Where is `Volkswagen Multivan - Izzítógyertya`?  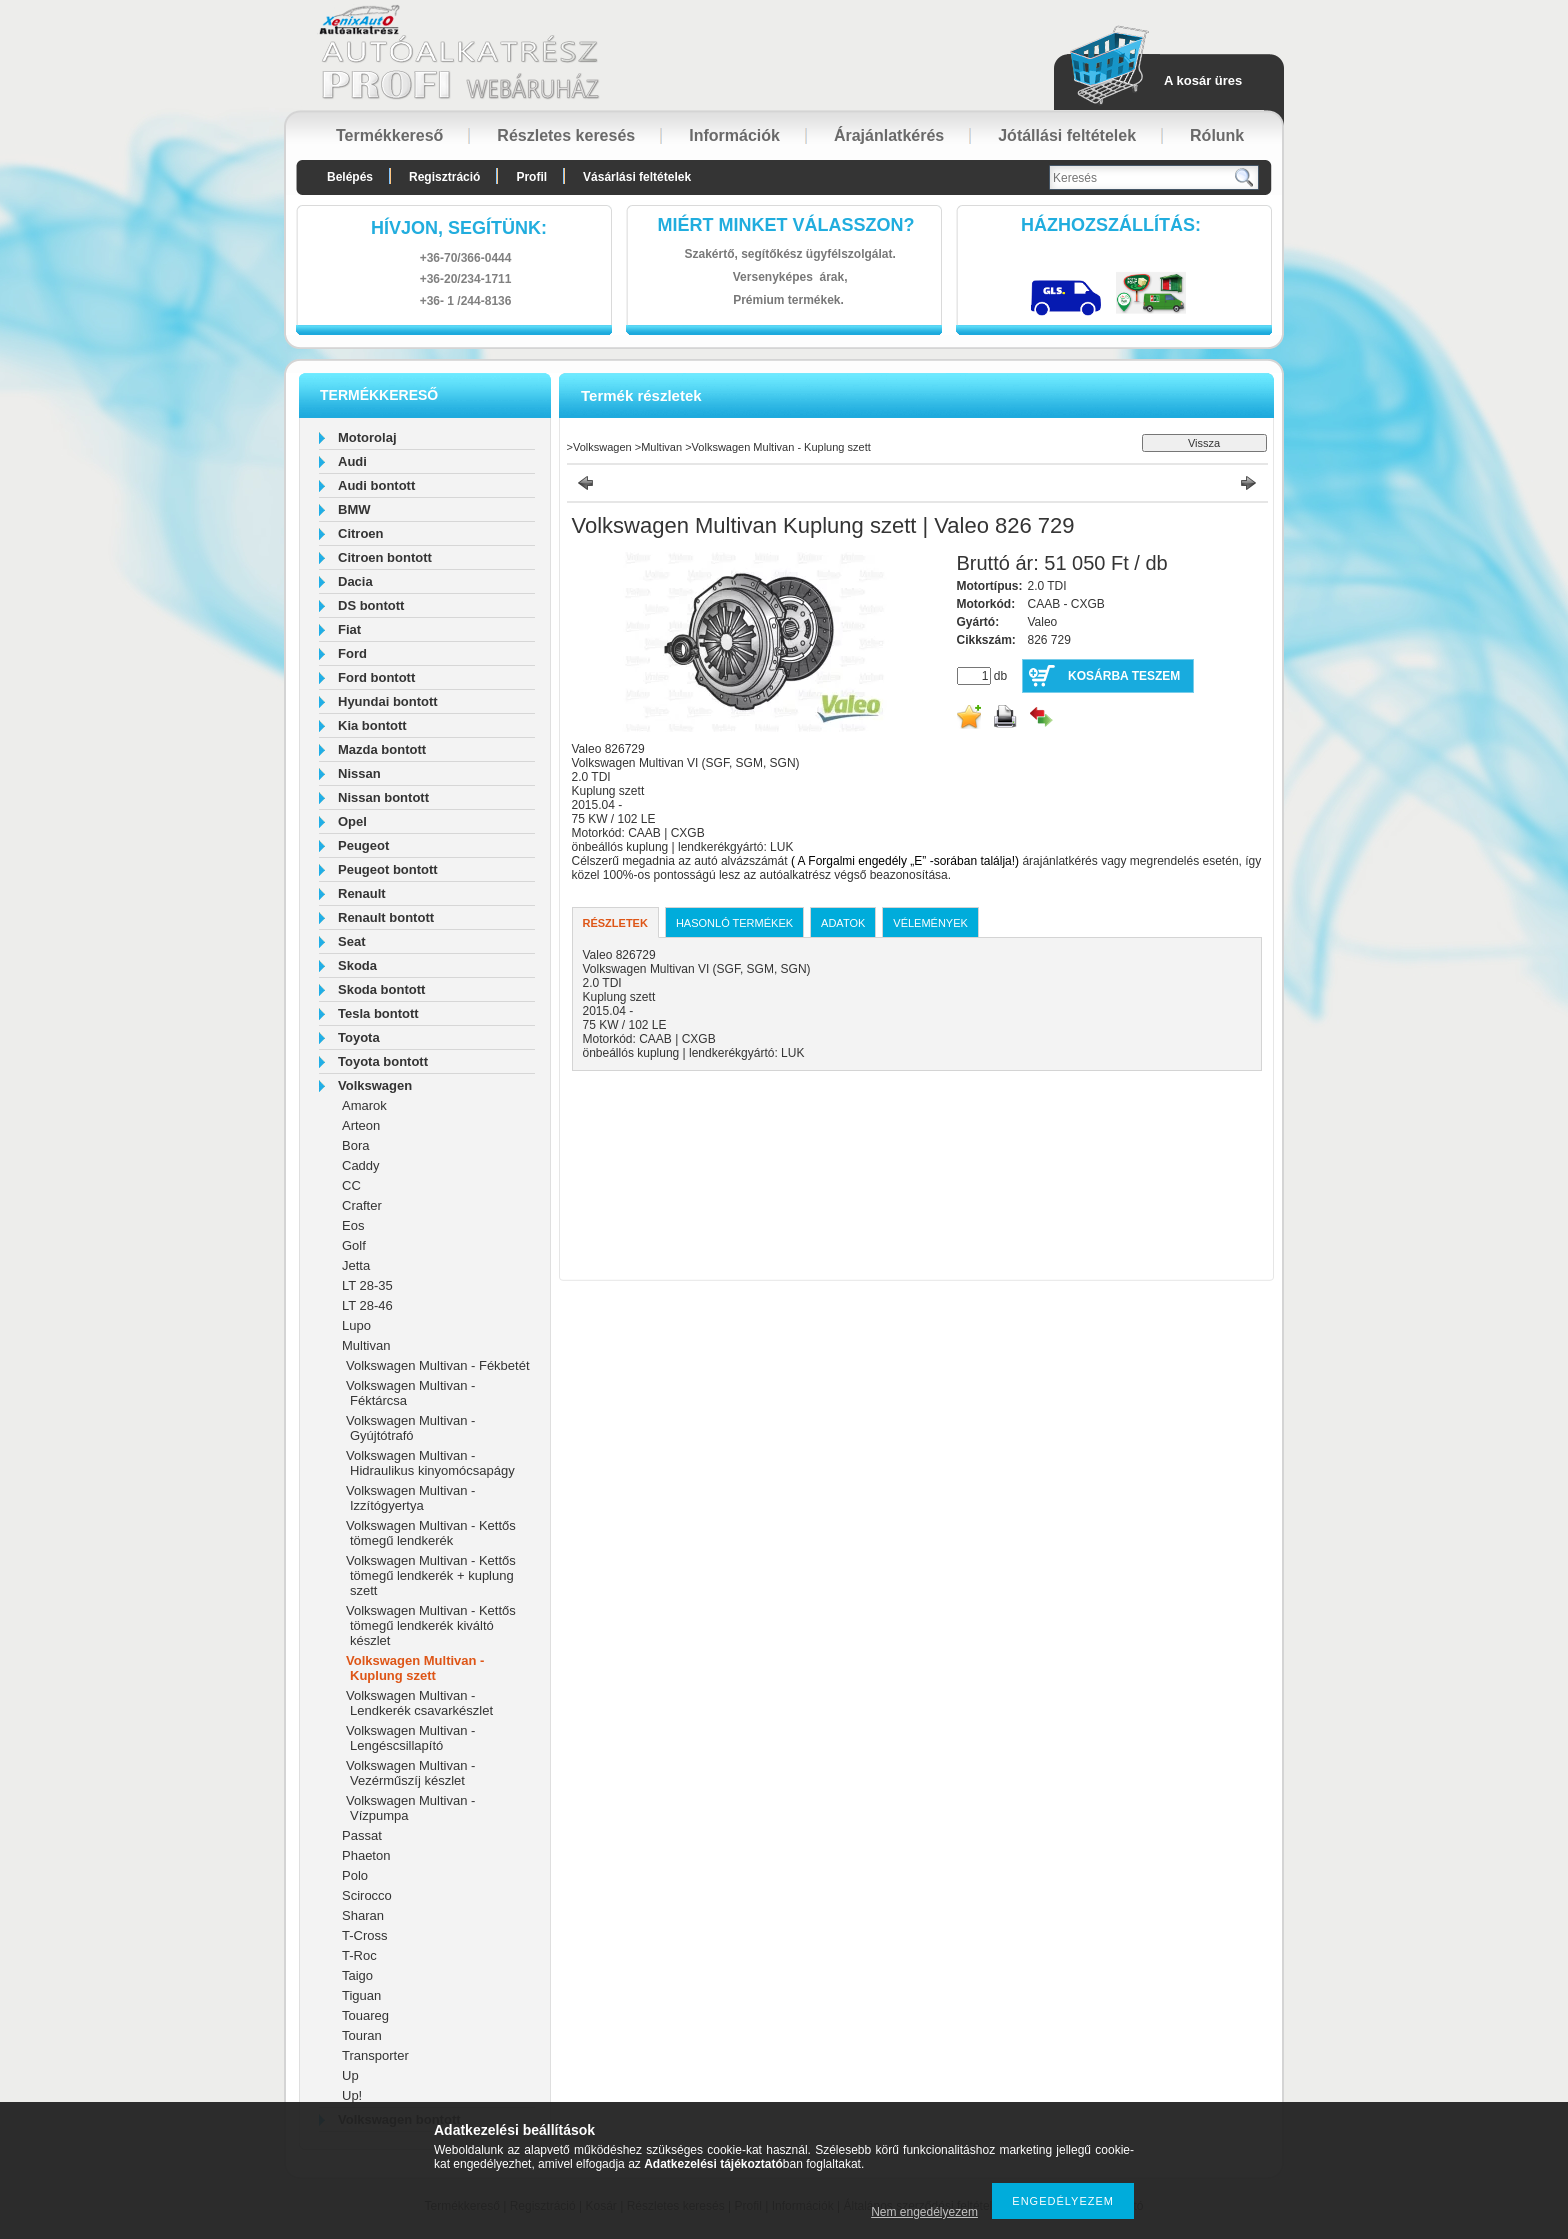 Volkswagen Multivan - Izzítógyertya is located at coordinates (410, 1498).